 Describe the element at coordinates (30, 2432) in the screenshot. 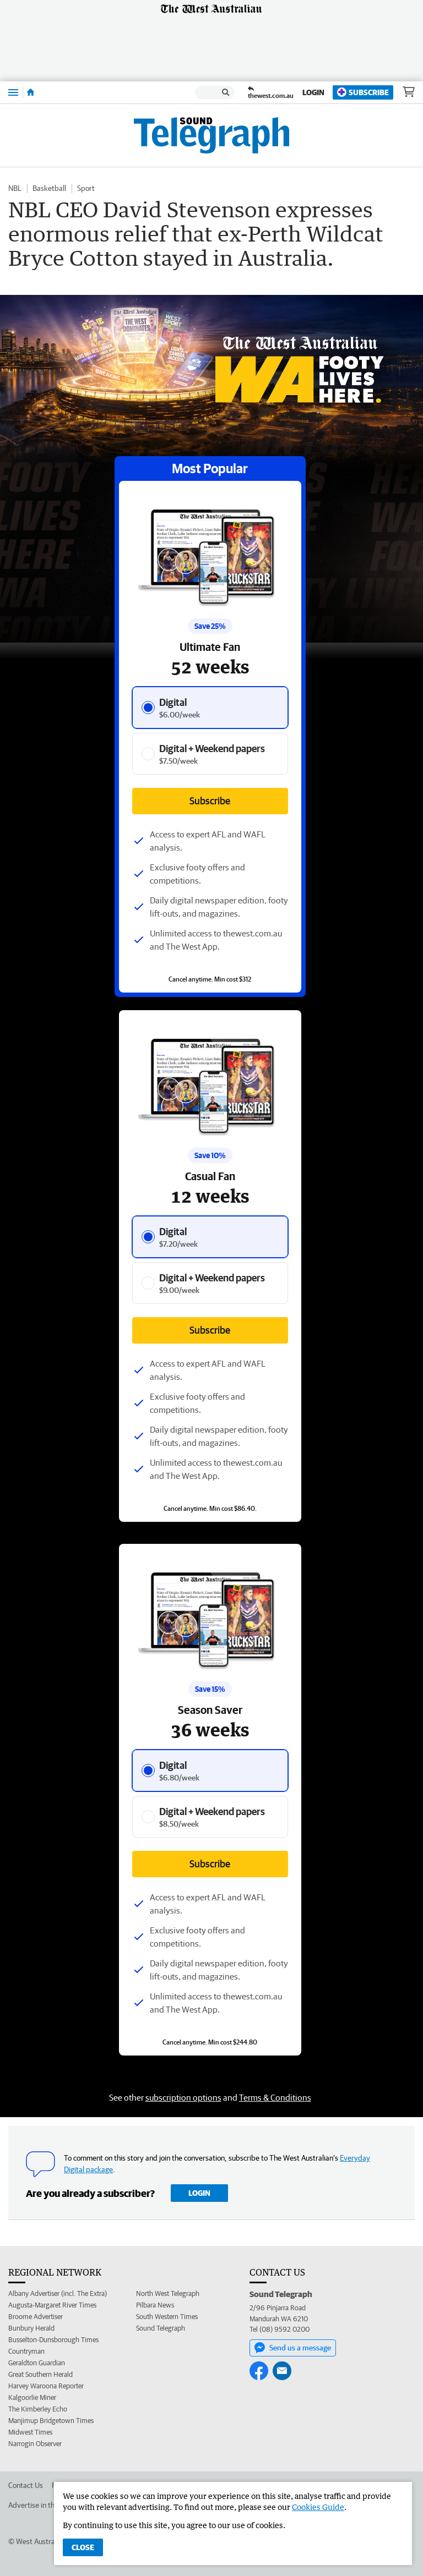

I see `Midwest Times` at that location.